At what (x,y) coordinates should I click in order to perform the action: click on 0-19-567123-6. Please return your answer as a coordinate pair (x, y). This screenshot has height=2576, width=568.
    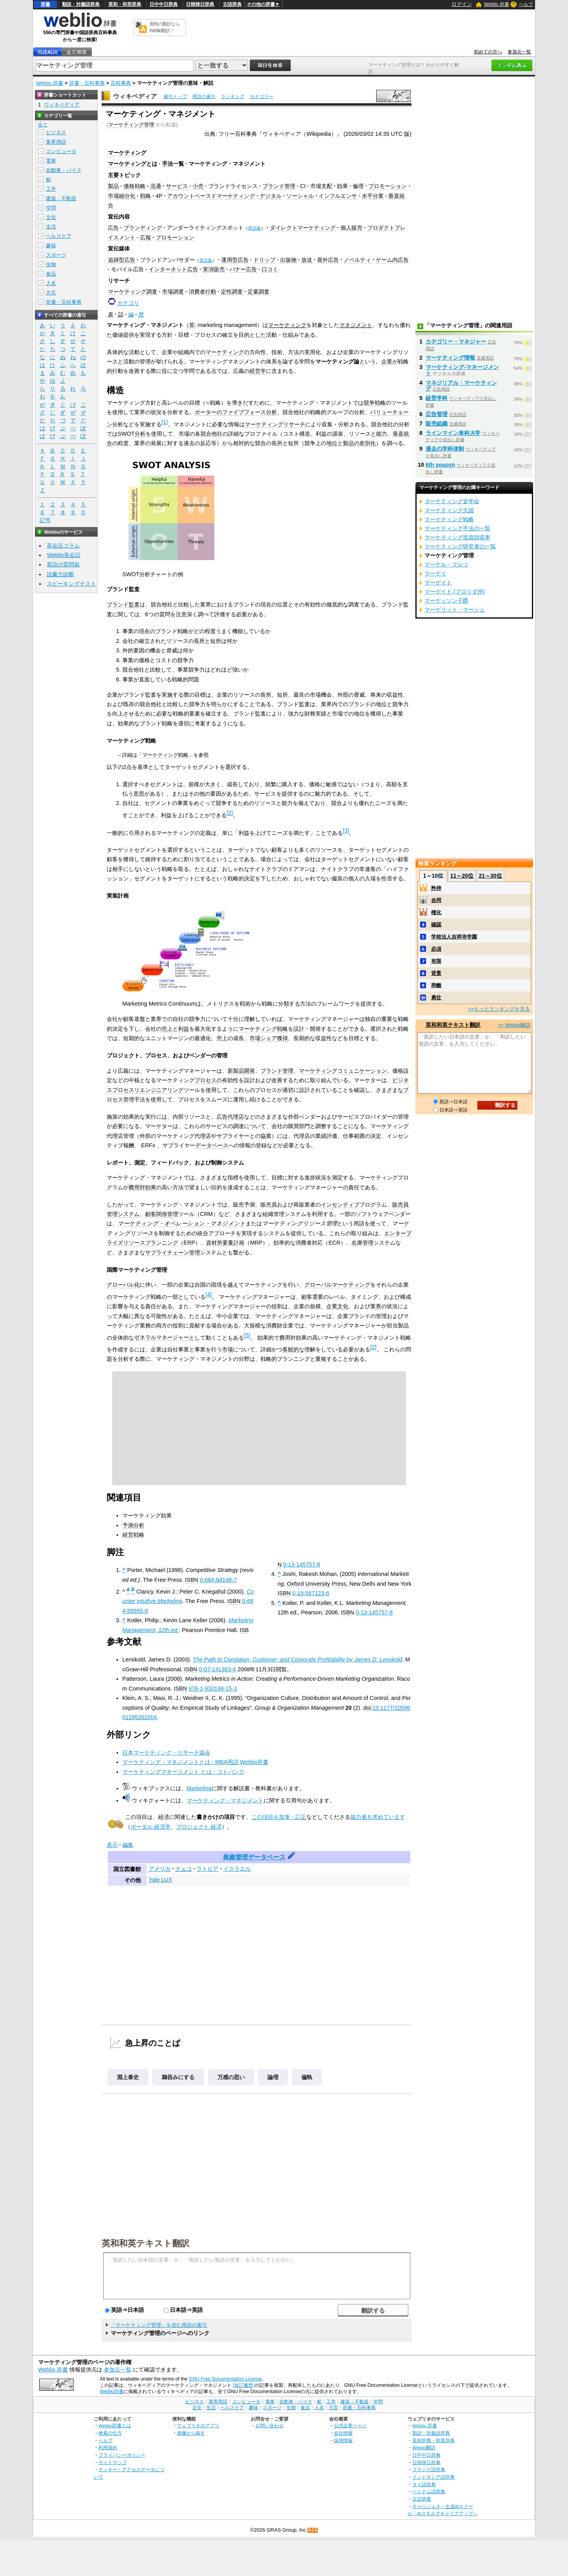
    Looking at the image, I should click on (310, 1593).